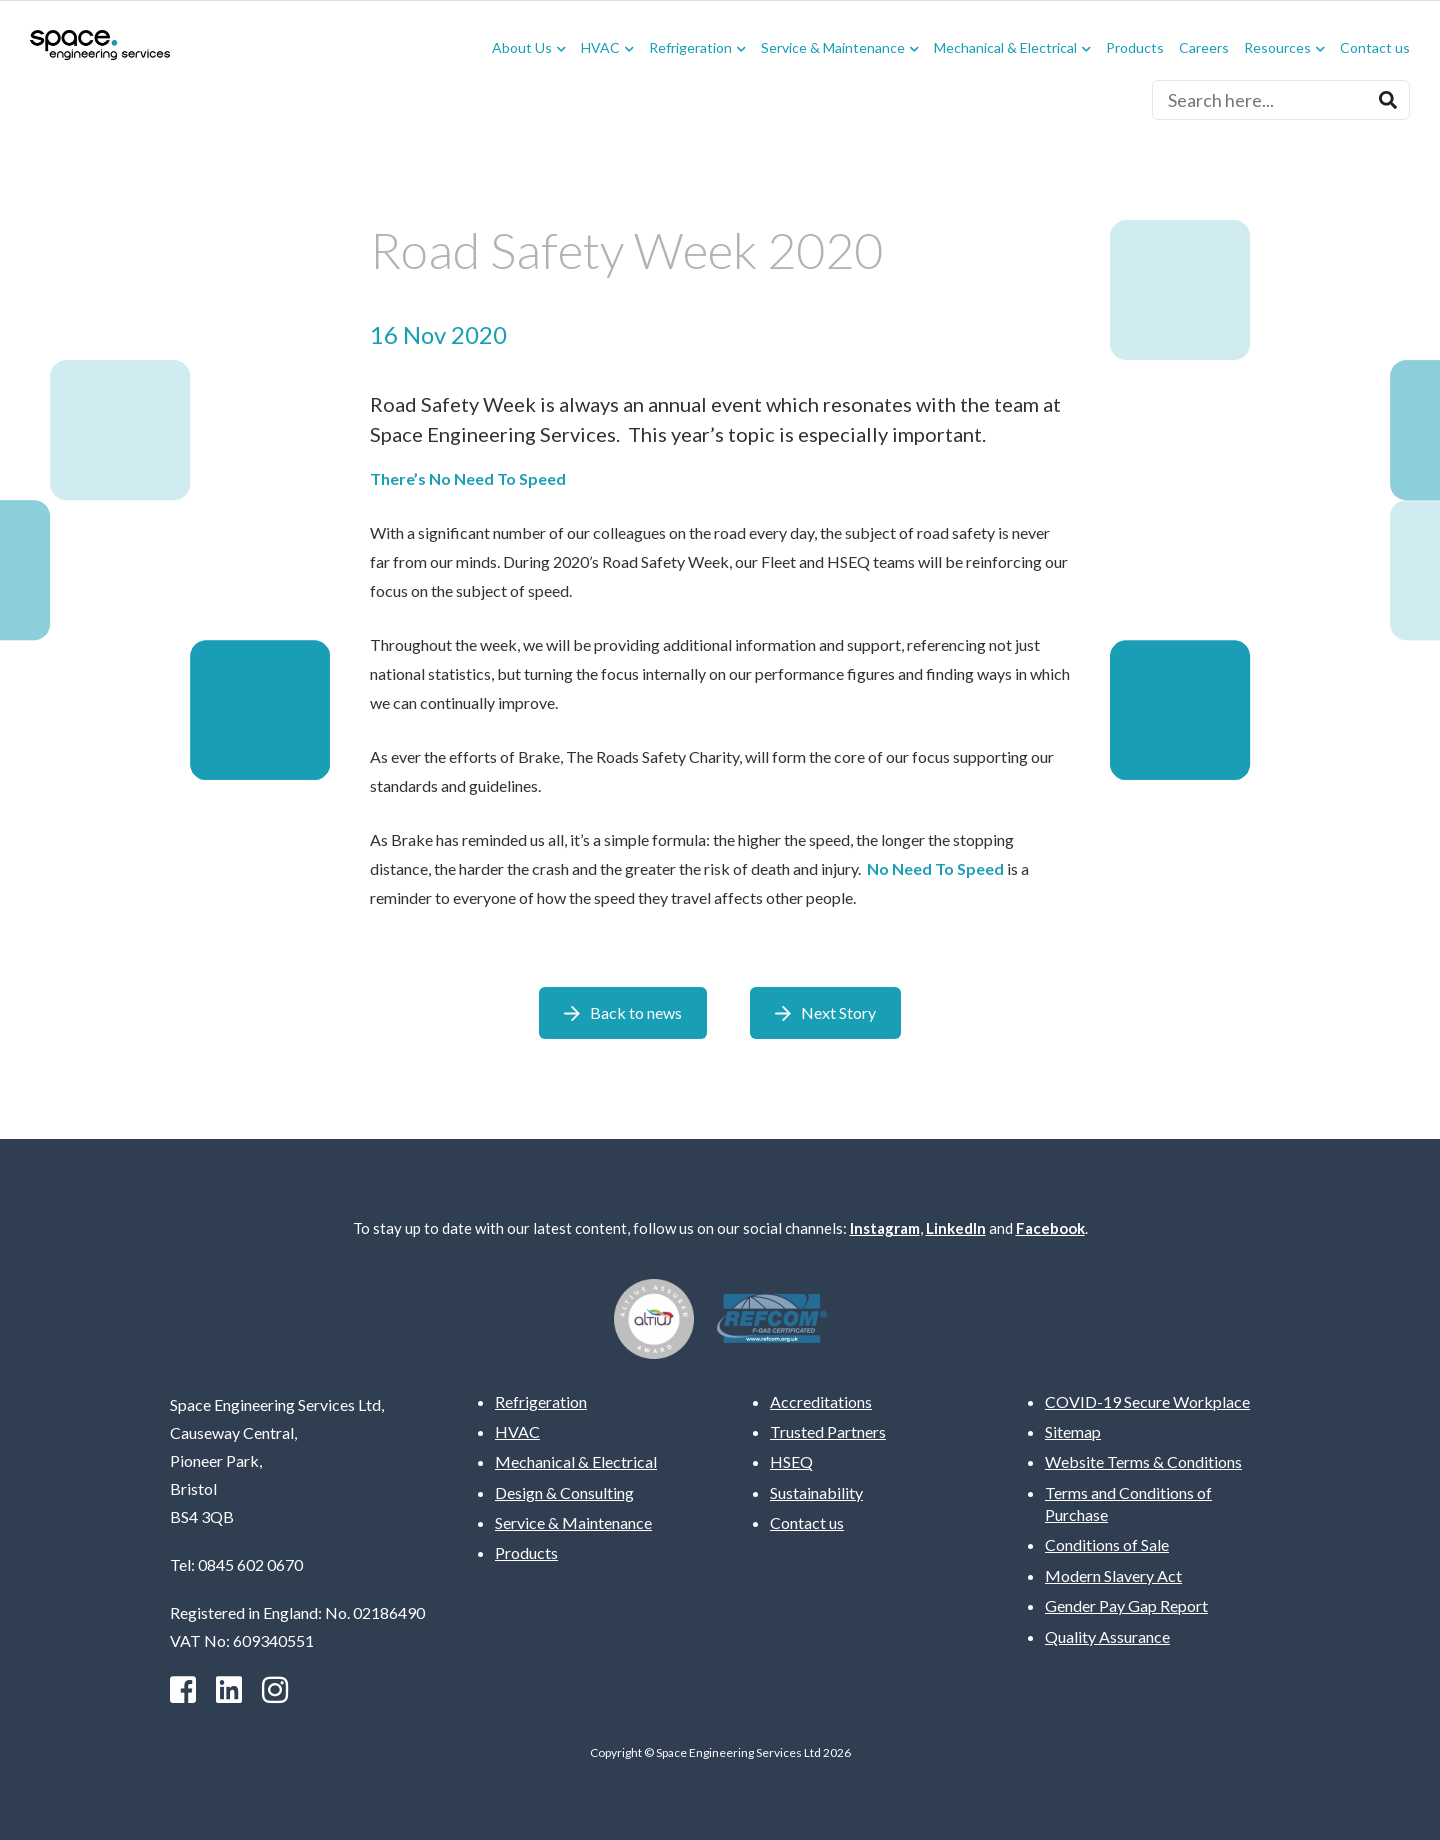 The height and width of the screenshot is (1840, 1440). What do you see at coordinates (275, 1690) in the screenshot?
I see `[instagram]` at bounding box center [275, 1690].